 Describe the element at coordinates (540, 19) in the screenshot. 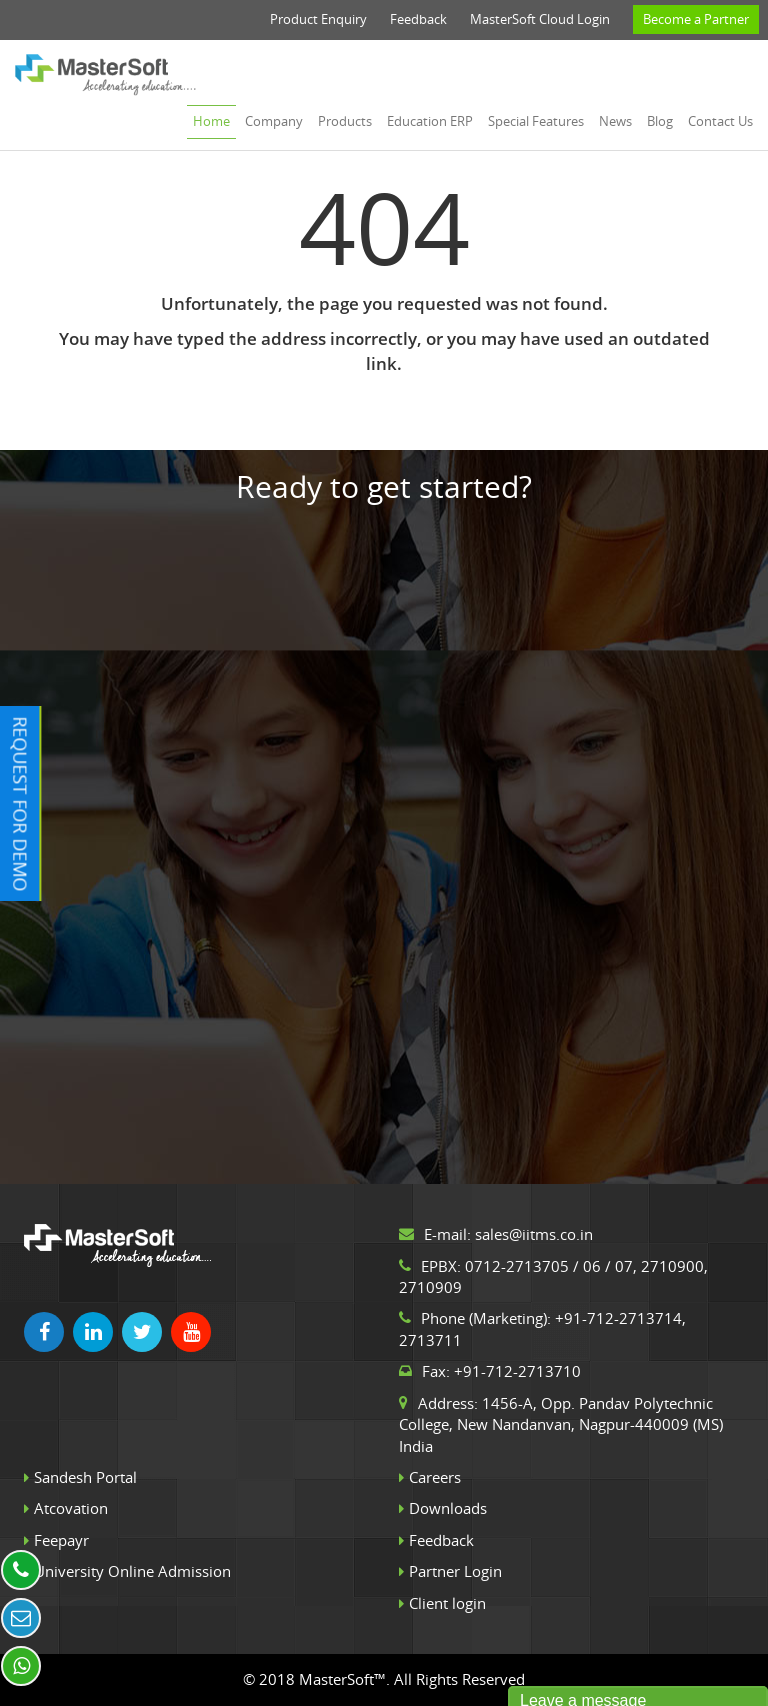

I see `MasterSoft Cloud Login` at that location.